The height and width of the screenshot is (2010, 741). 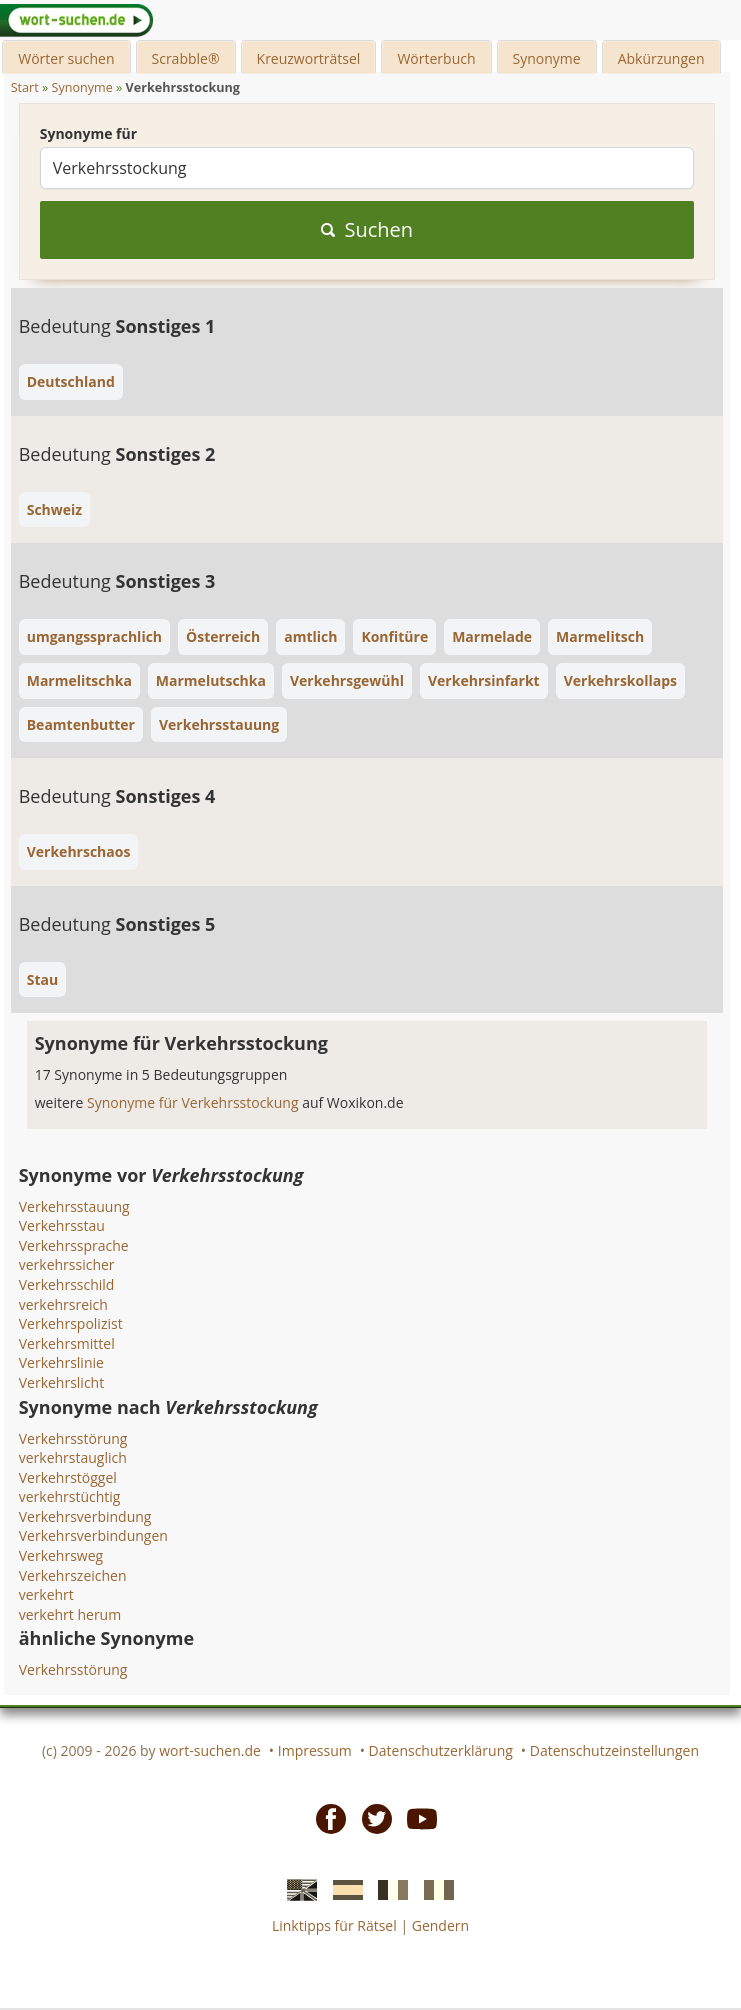 What do you see at coordinates (74, 1206) in the screenshot?
I see `Verkehrsstauung` at bounding box center [74, 1206].